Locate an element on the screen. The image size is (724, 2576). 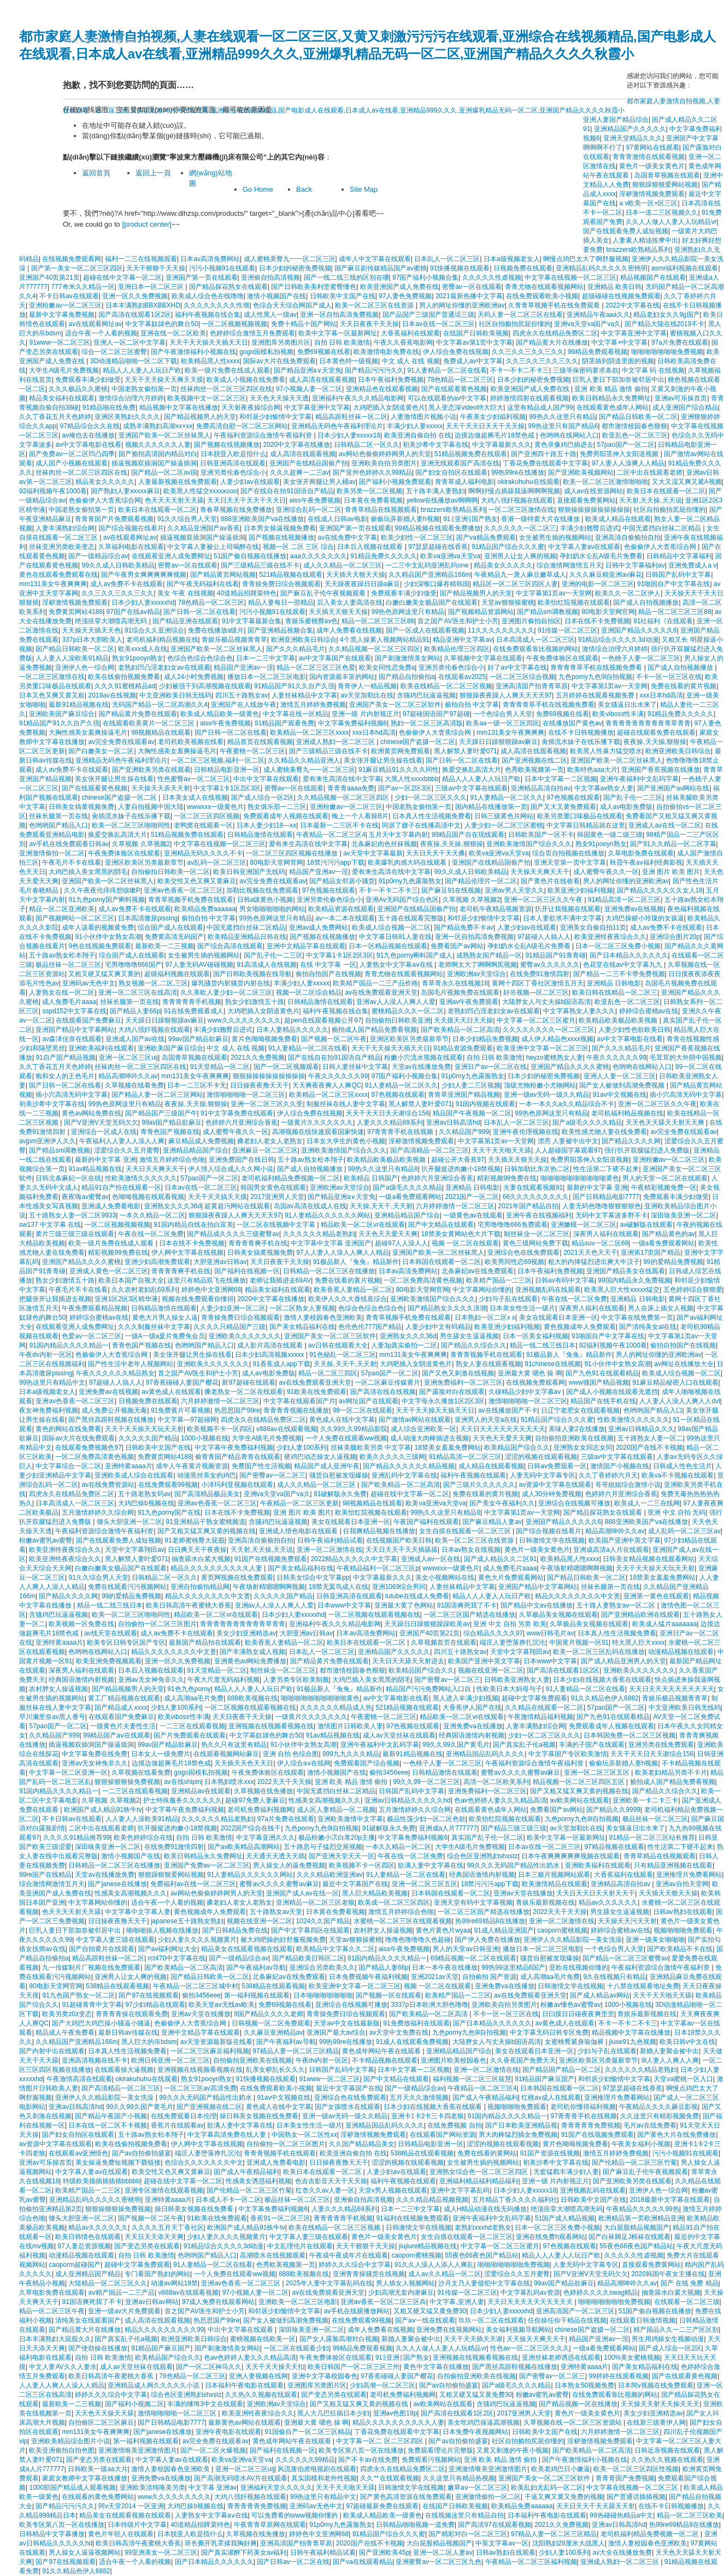
操日韩美女视频在线免费看 is located at coordinates (259, 2116).